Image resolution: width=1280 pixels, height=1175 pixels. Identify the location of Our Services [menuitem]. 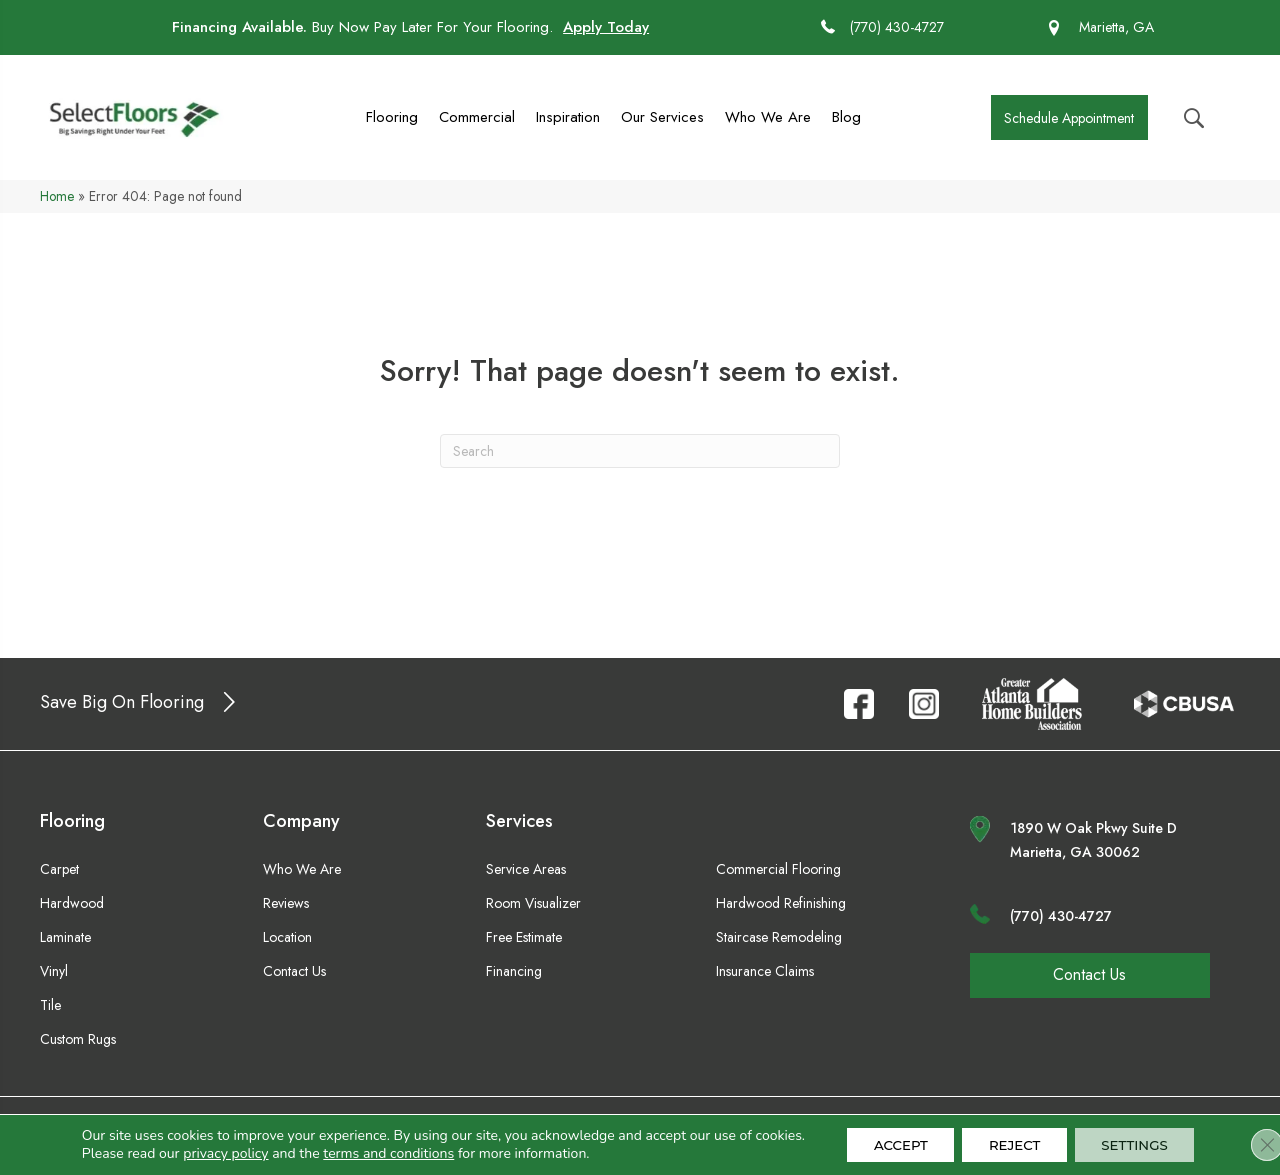
(662, 117).